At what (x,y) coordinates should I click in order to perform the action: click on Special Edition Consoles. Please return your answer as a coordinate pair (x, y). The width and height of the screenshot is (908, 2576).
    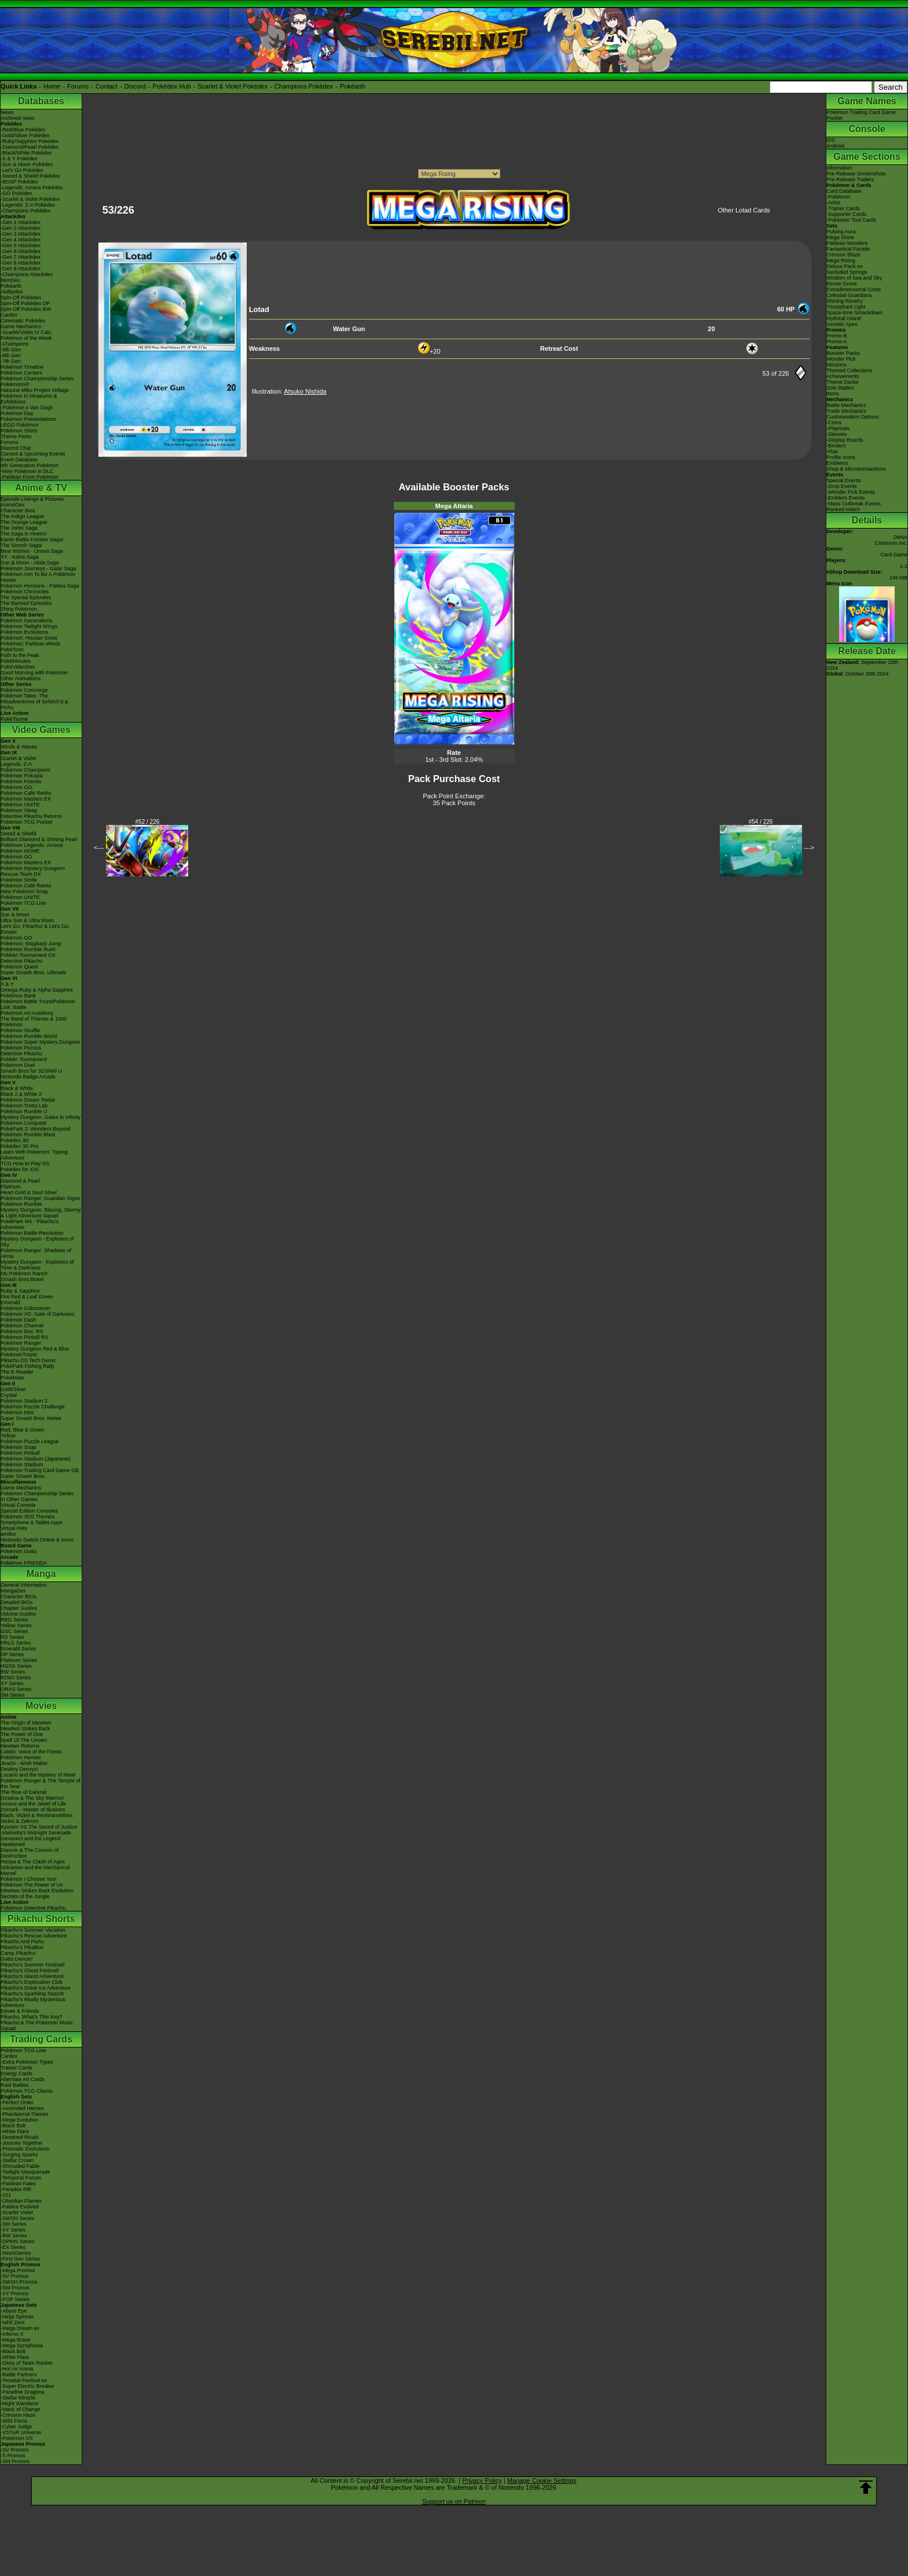
    Looking at the image, I should click on (29, 1511).